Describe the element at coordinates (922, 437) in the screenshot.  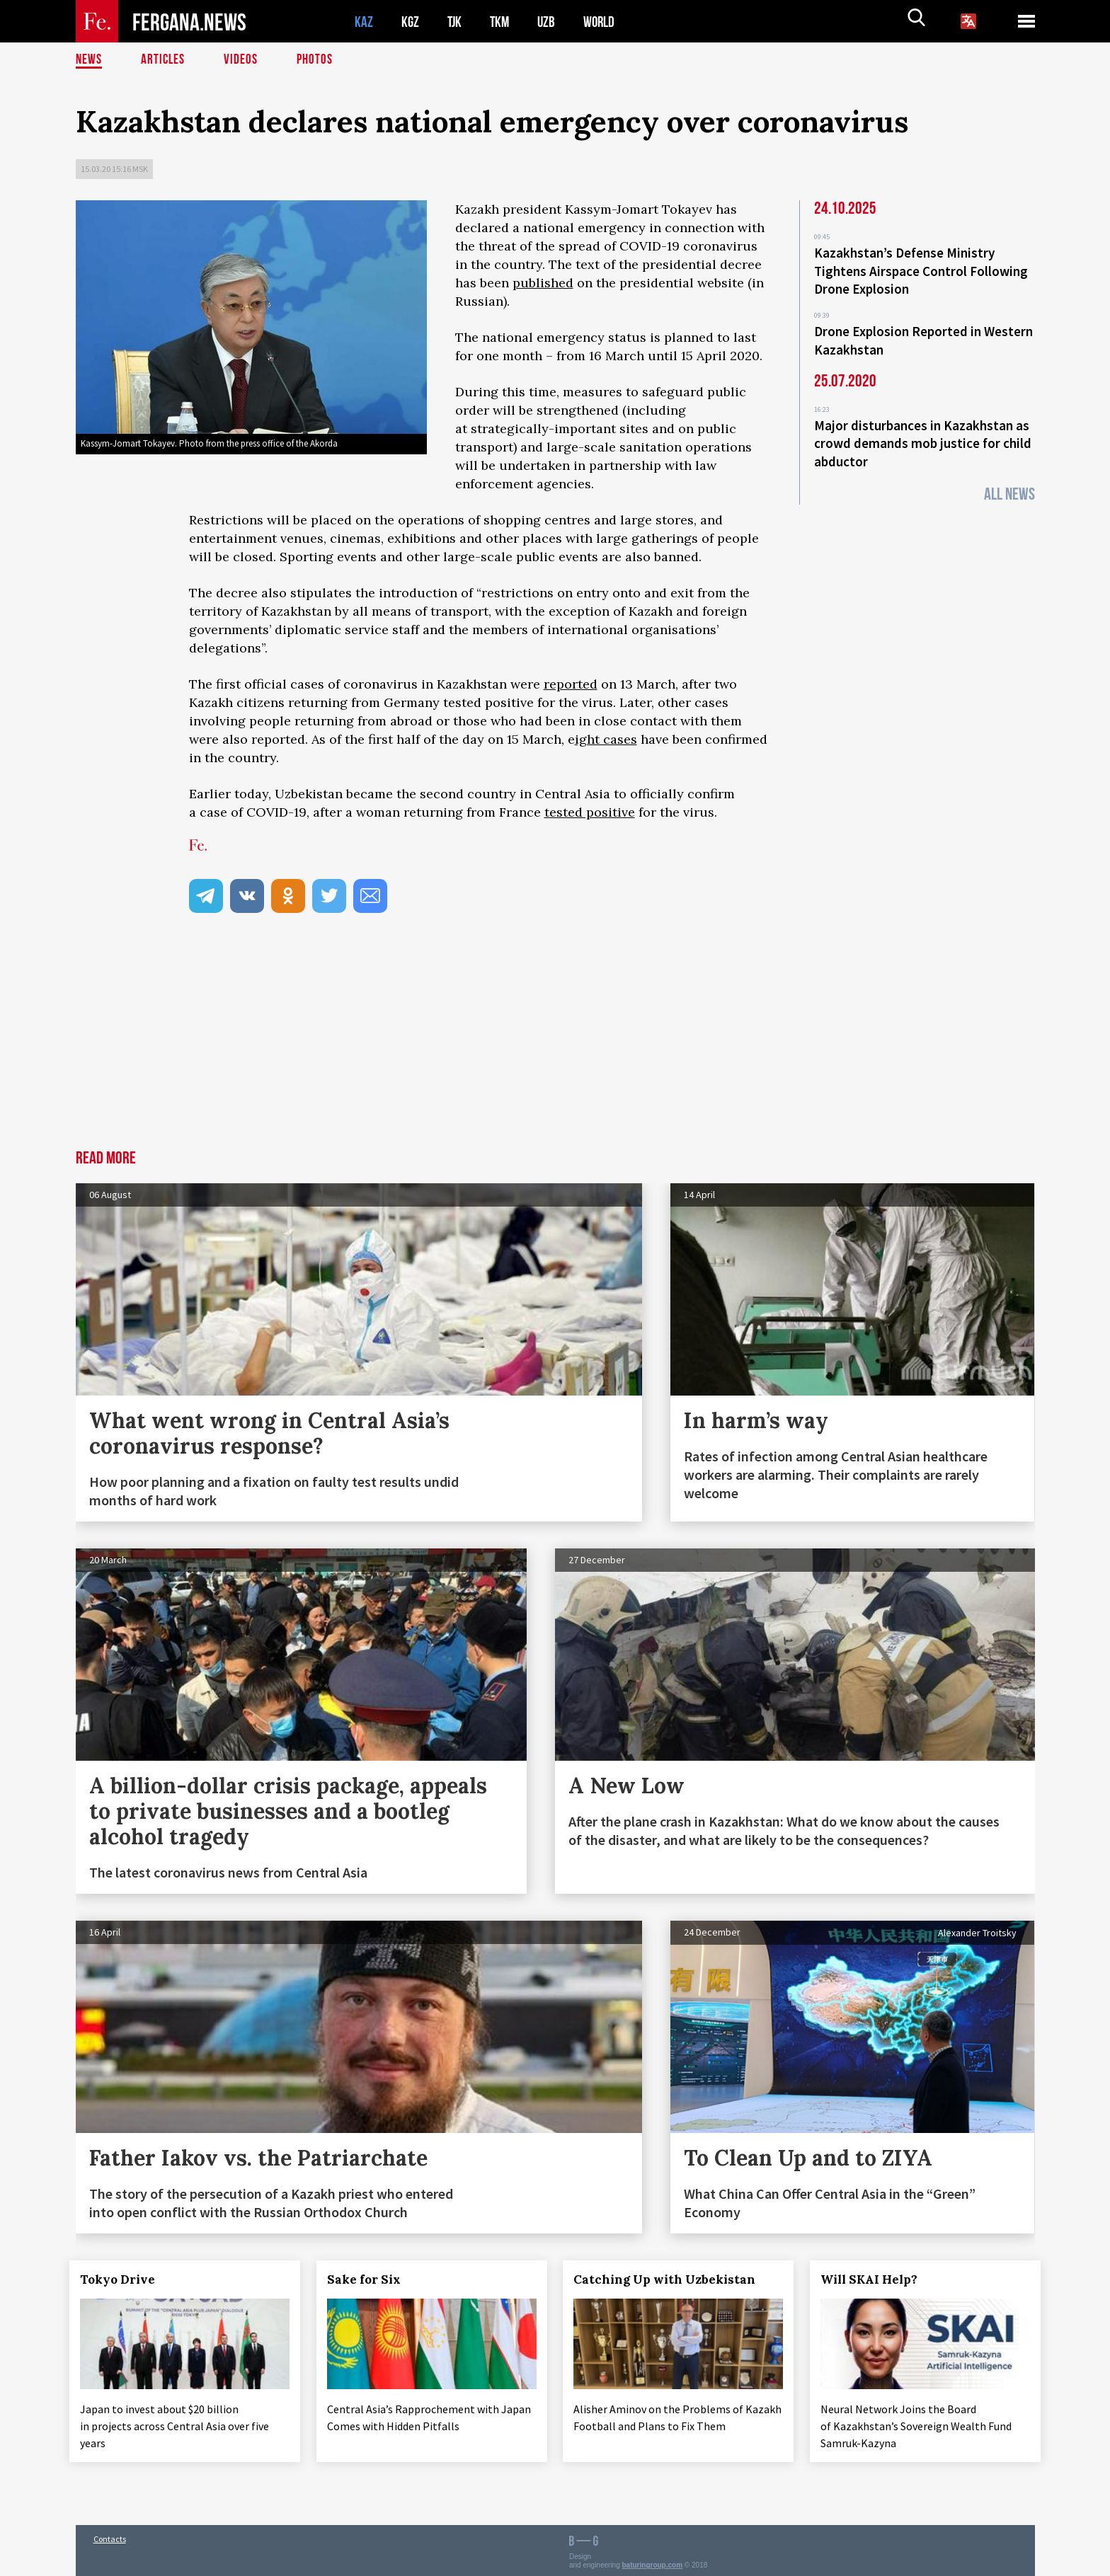
I see `Major disturbances in Kazakhstan as crowd demands mob justice for child abductor` at that location.